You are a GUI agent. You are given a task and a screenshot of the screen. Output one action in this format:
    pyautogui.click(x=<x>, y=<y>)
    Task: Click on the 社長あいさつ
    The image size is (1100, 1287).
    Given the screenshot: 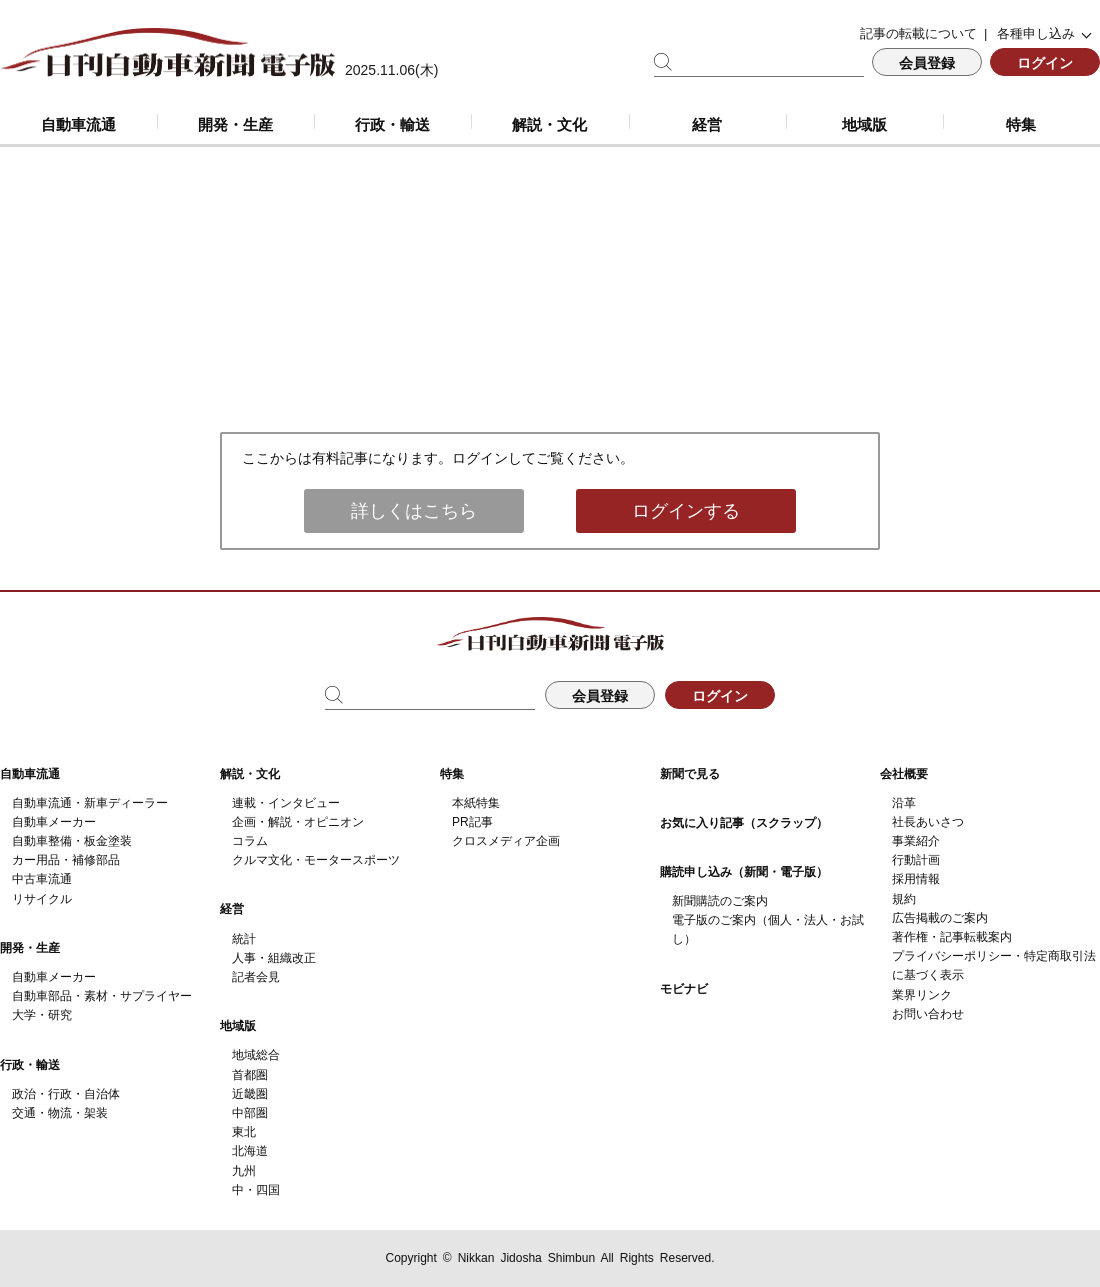 What is the action you would take?
    pyautogui.click(x=928, y=822)
    